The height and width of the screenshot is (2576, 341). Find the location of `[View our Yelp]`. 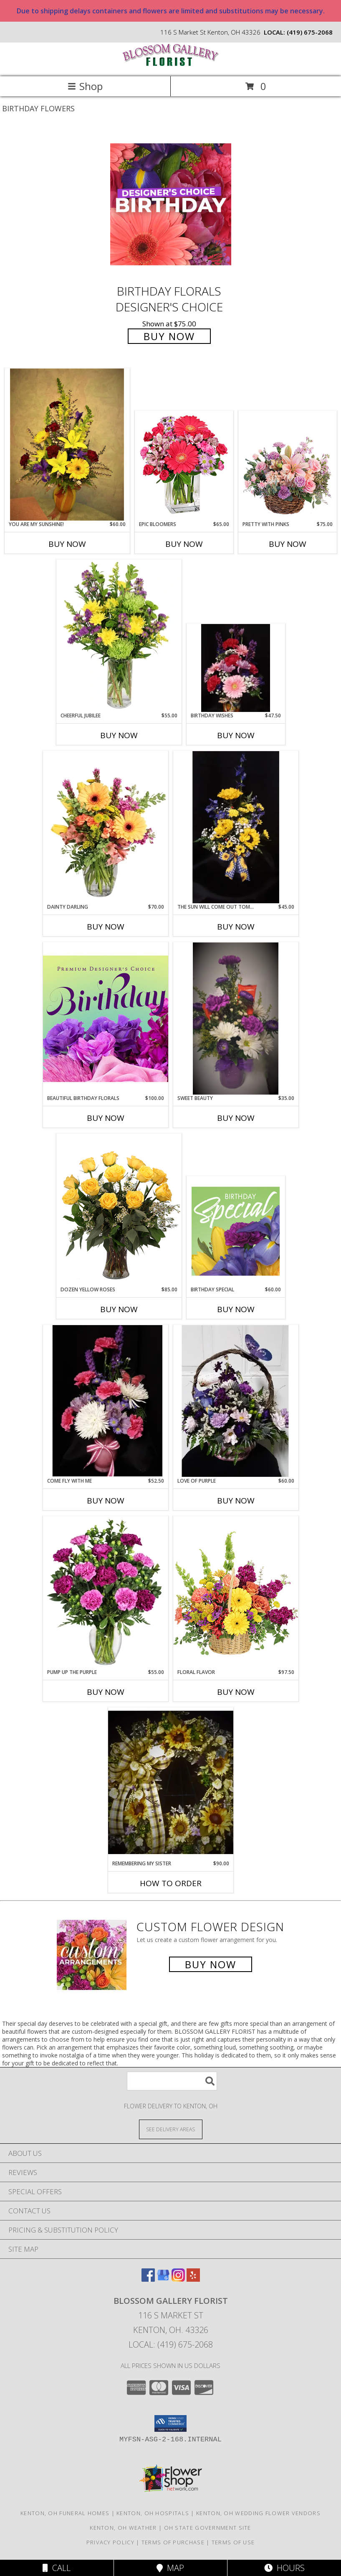

[View our Yelp] is located at coordinates (193, 2279).